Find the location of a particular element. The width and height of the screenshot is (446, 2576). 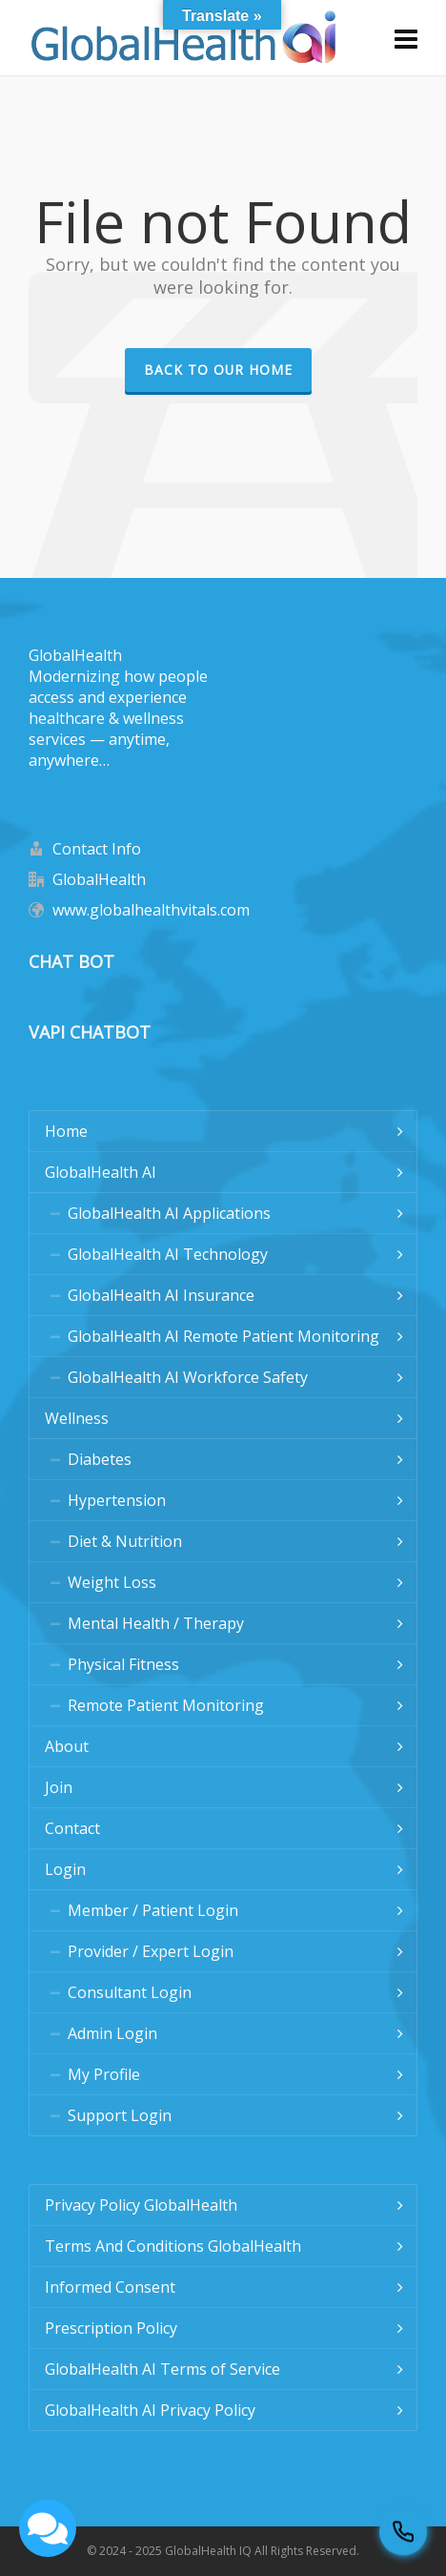

Login is located at coordinates (65, 1869).